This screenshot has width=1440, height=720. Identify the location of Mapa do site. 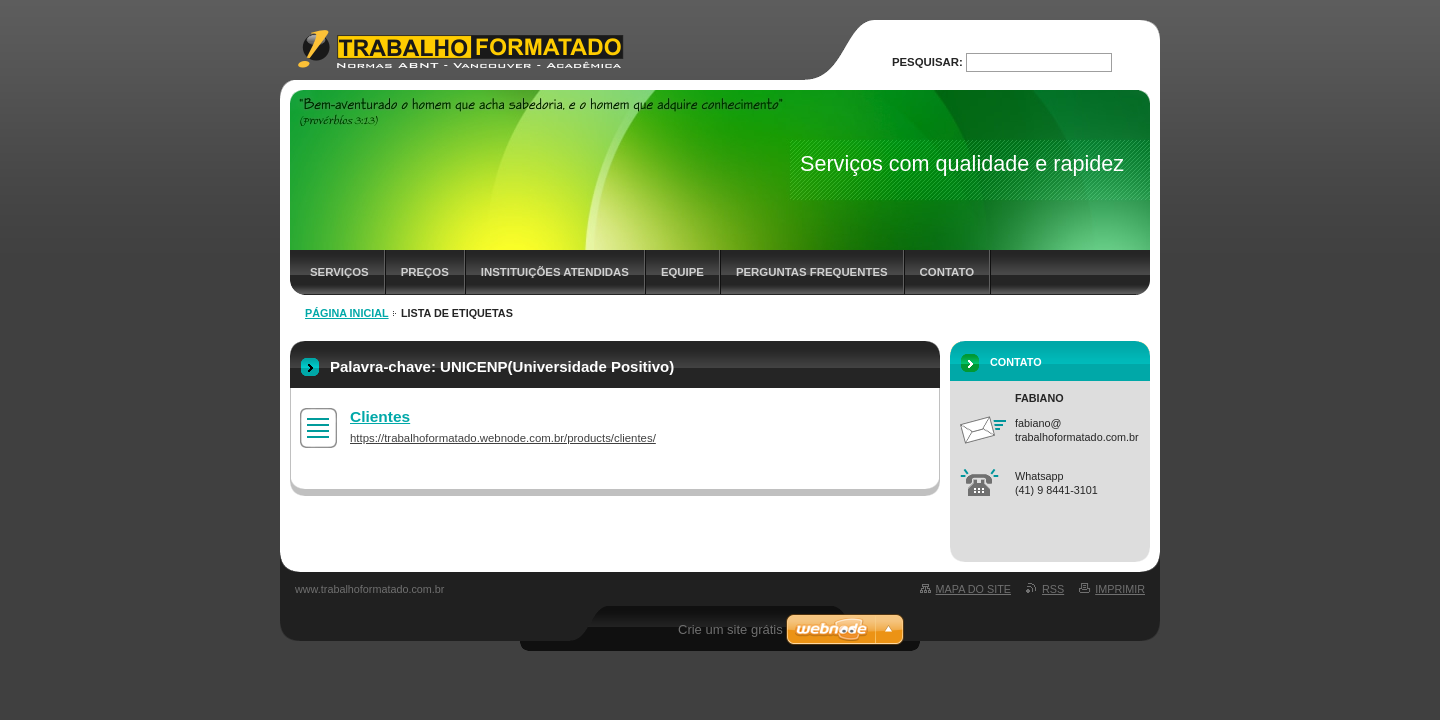
(973, 589).